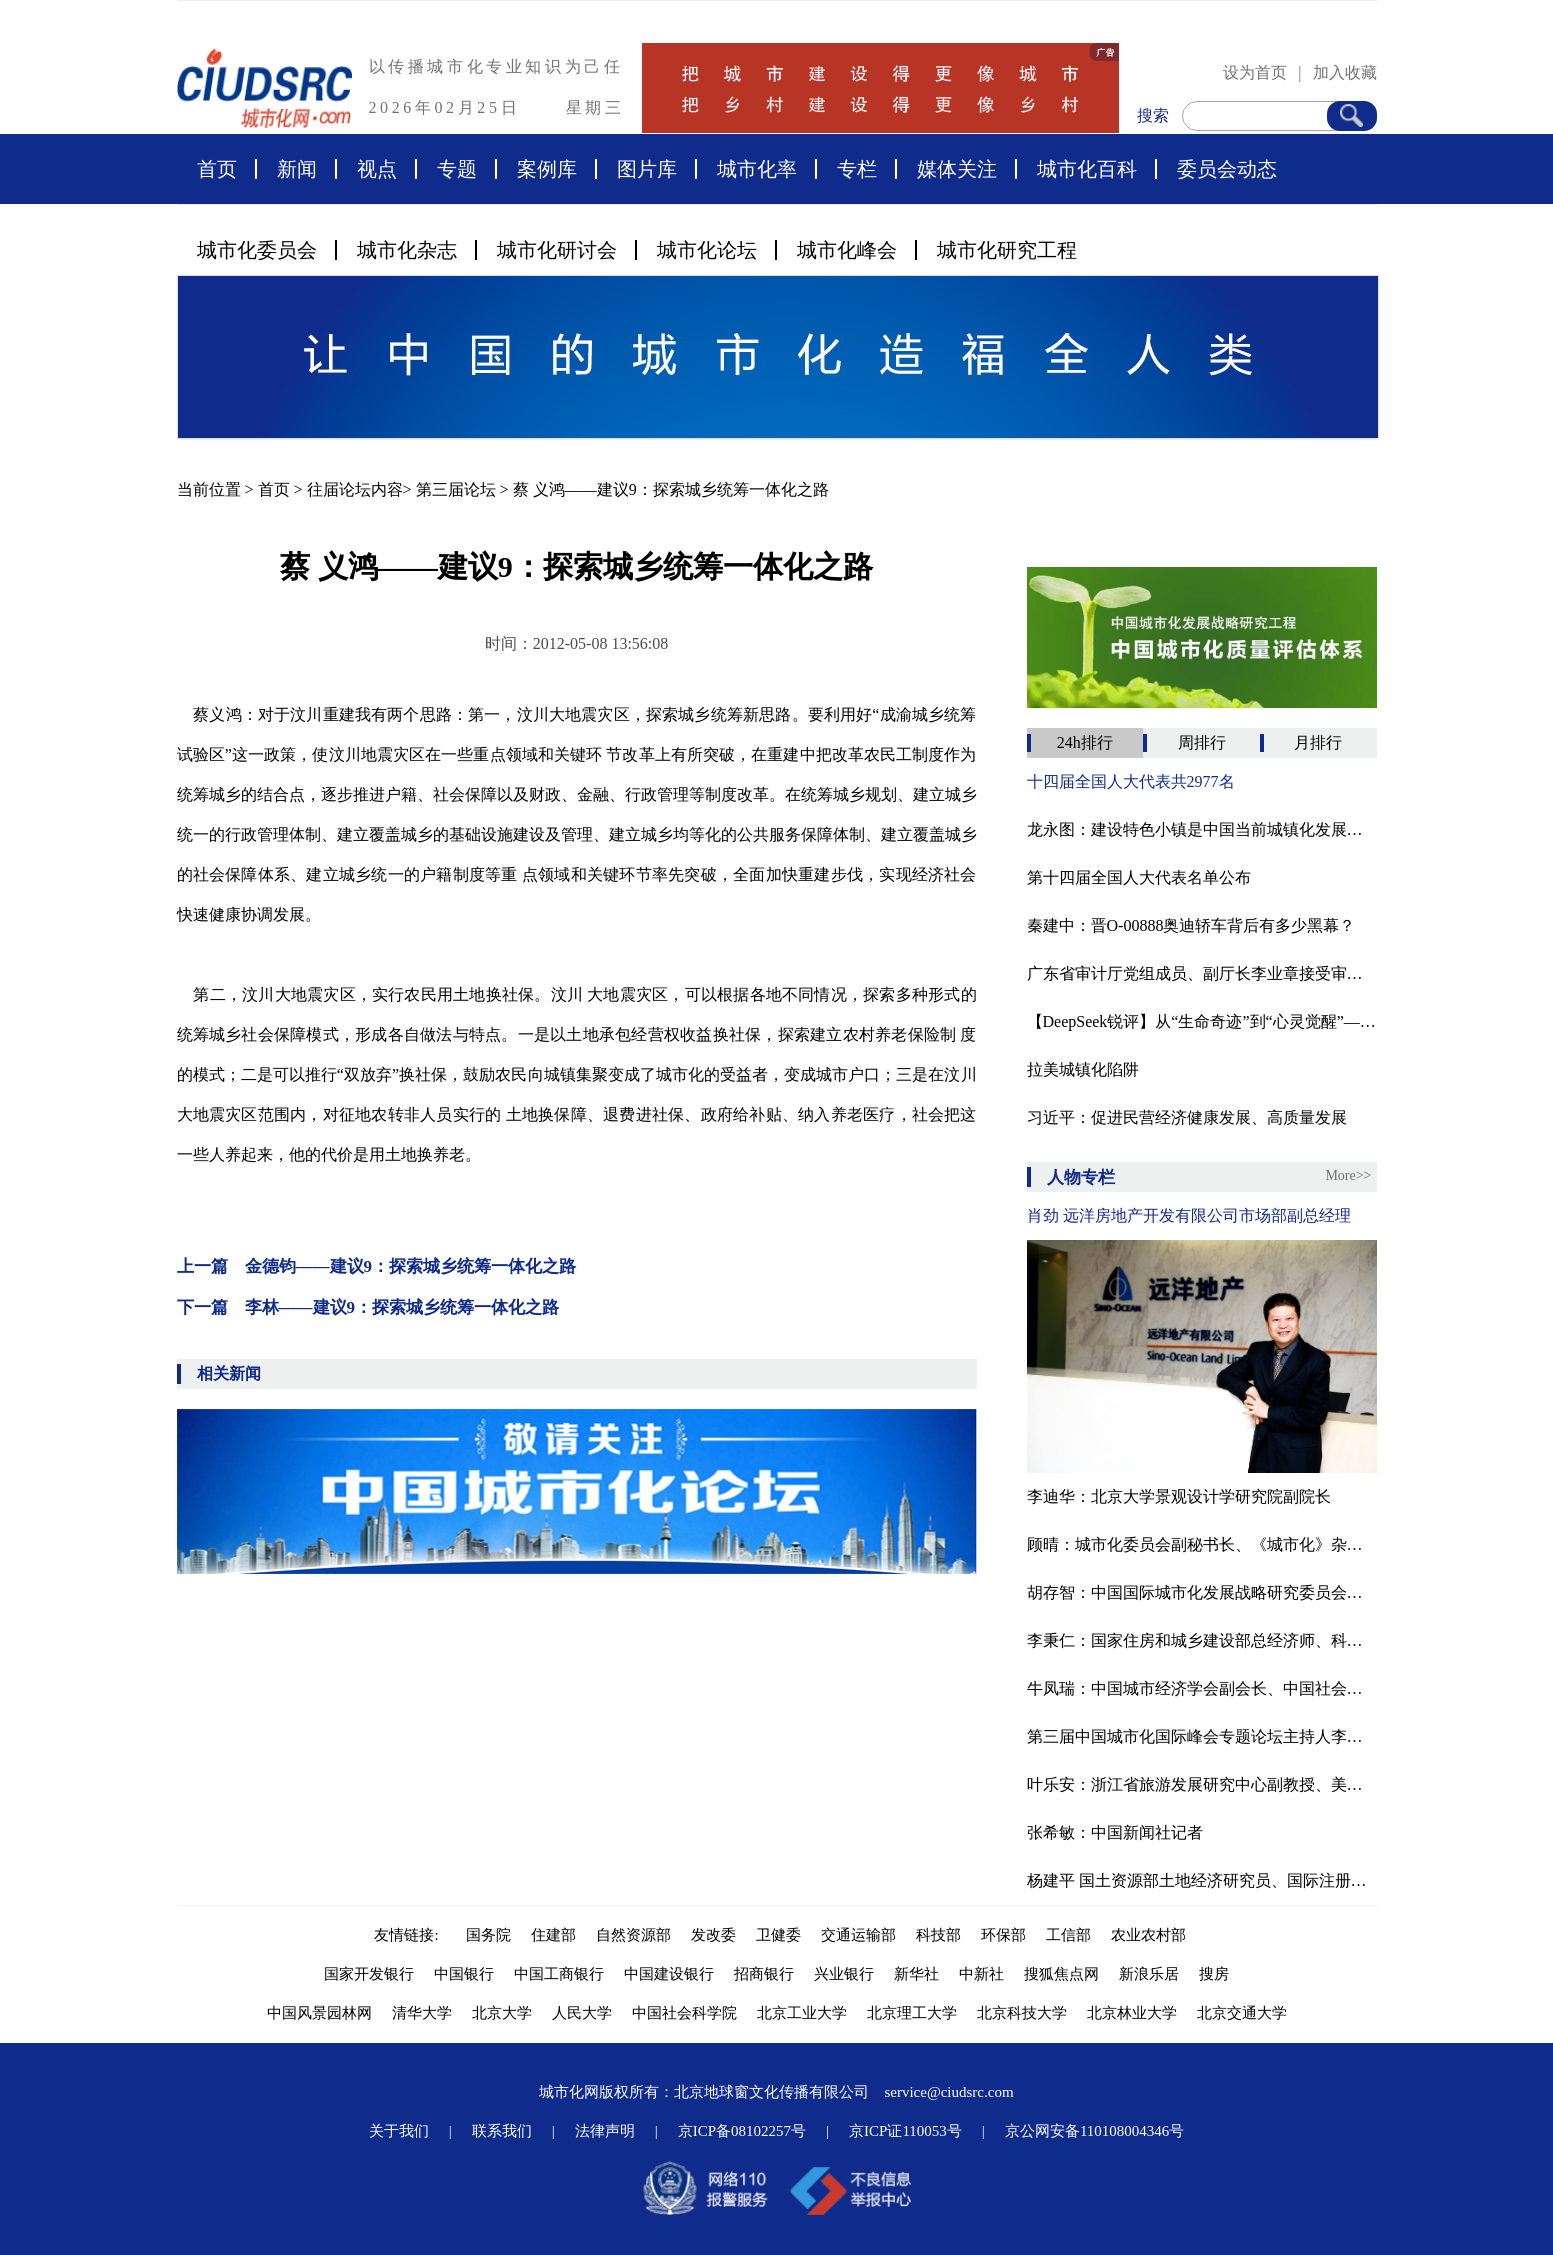 Image resolution: width=1553 pixels, height=2255 pixels. Describe the element at coordinates (1345, 72) in the screenshot. I see `加入收藏` at that location.